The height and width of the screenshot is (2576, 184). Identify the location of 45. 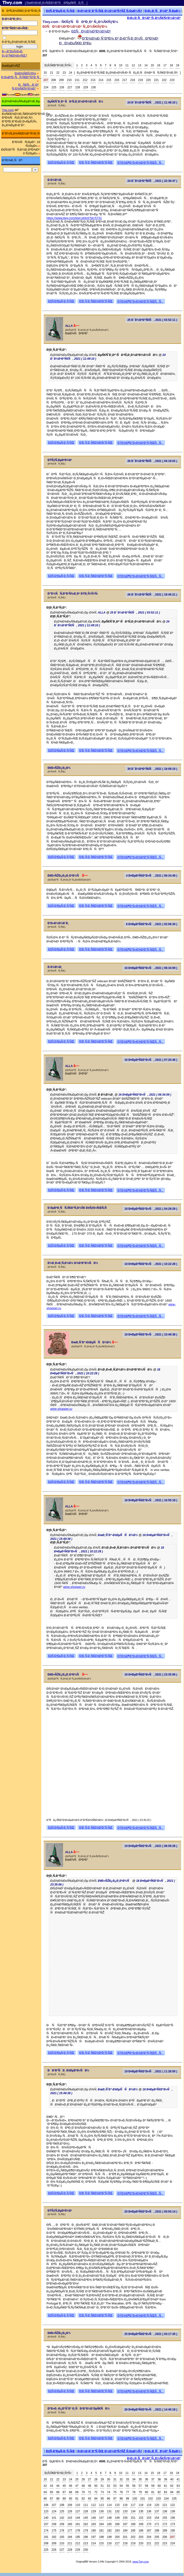
(64, 2485).